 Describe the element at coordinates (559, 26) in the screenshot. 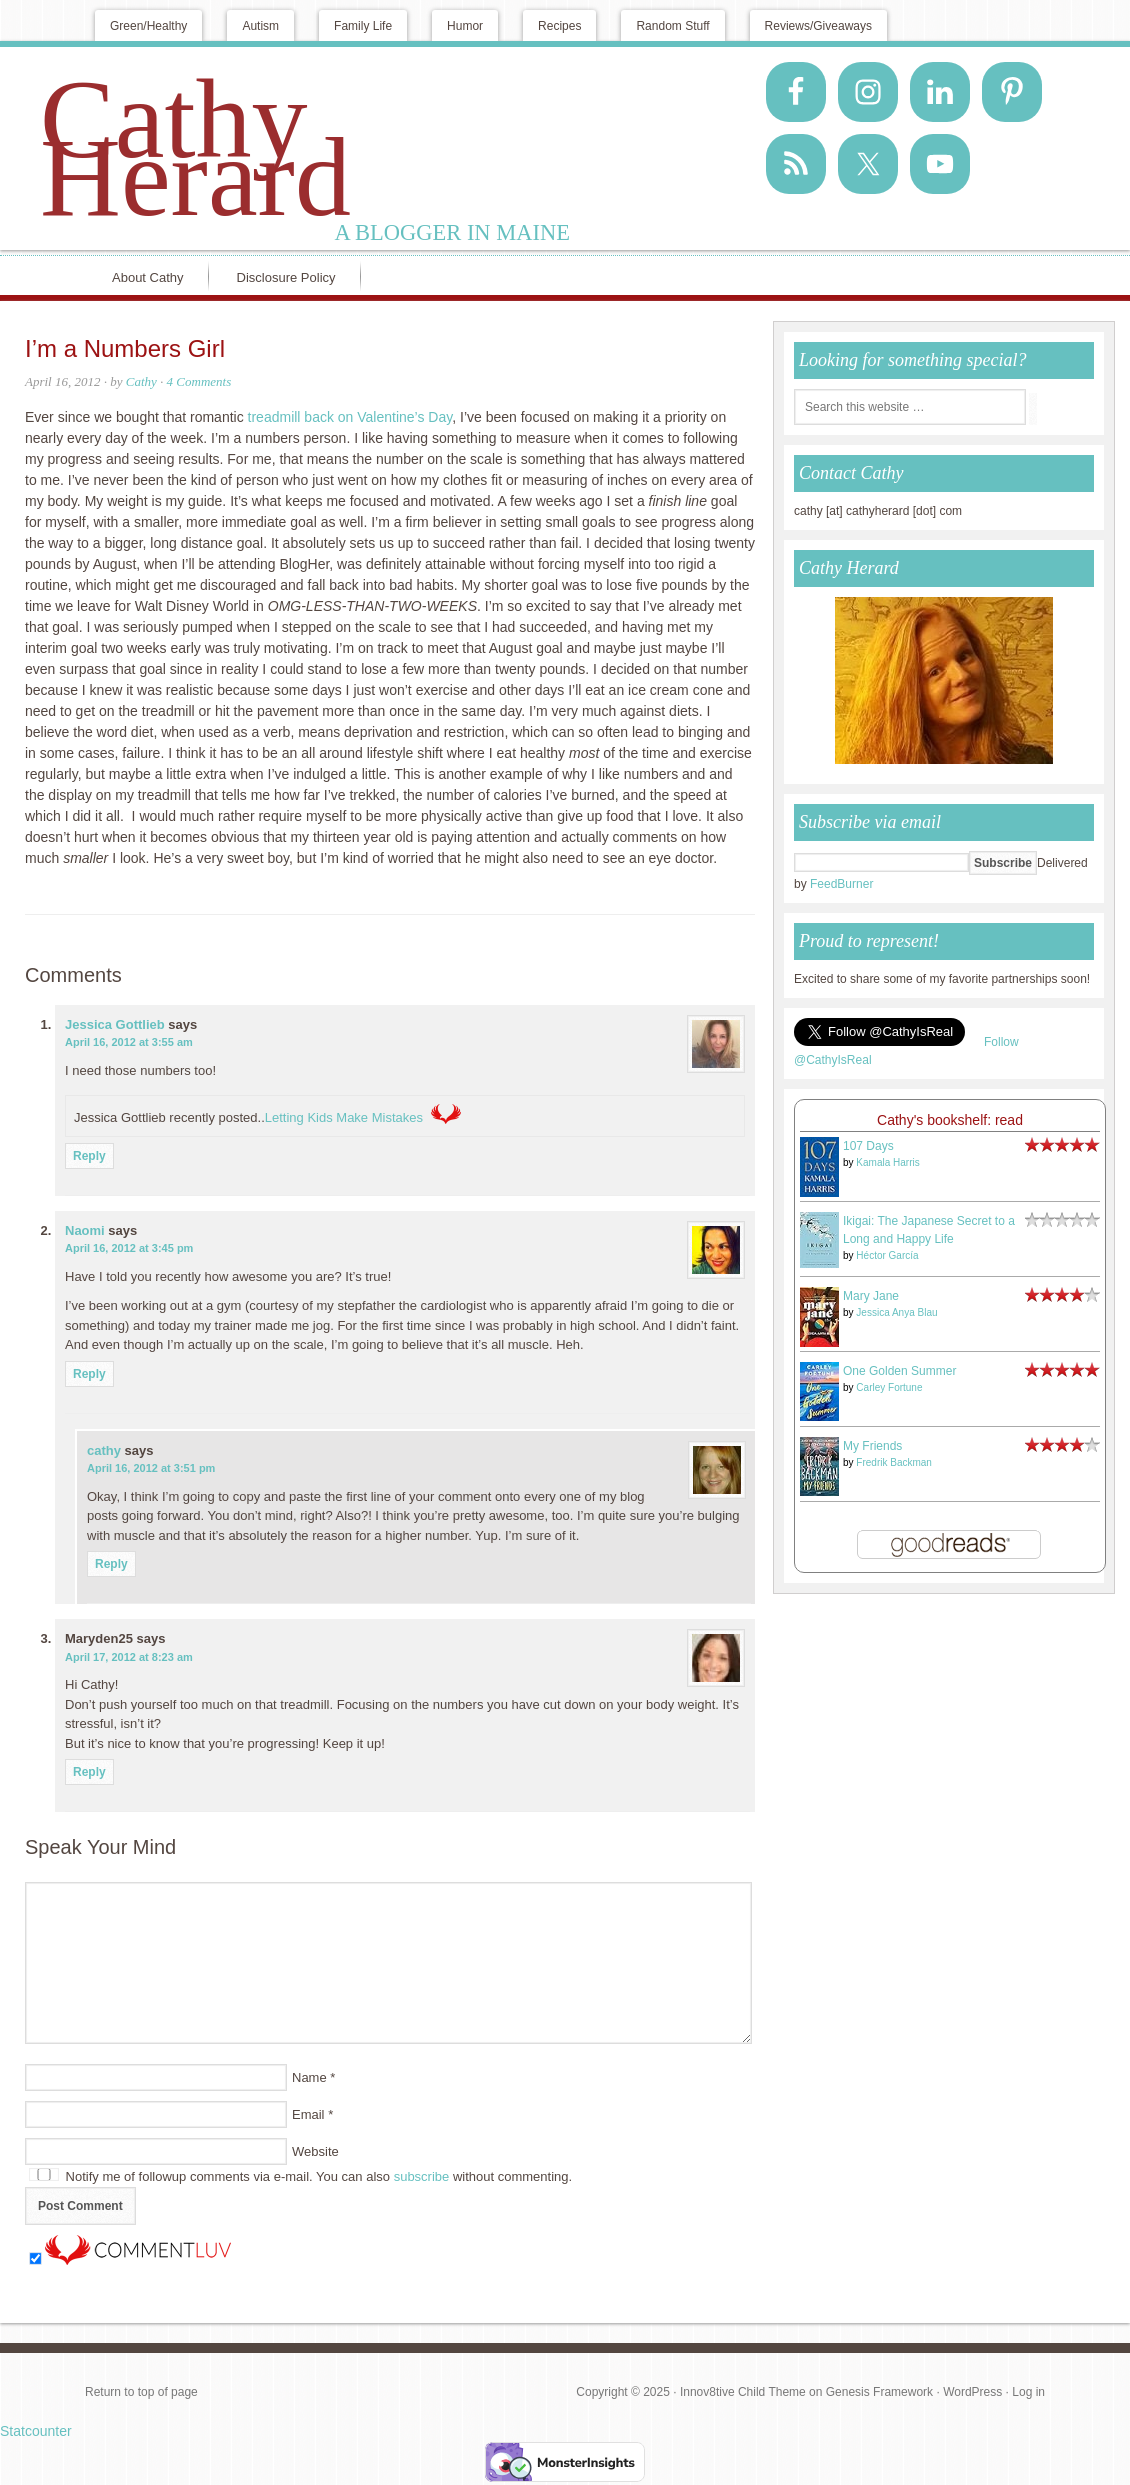

I see `Recipes` at that location.